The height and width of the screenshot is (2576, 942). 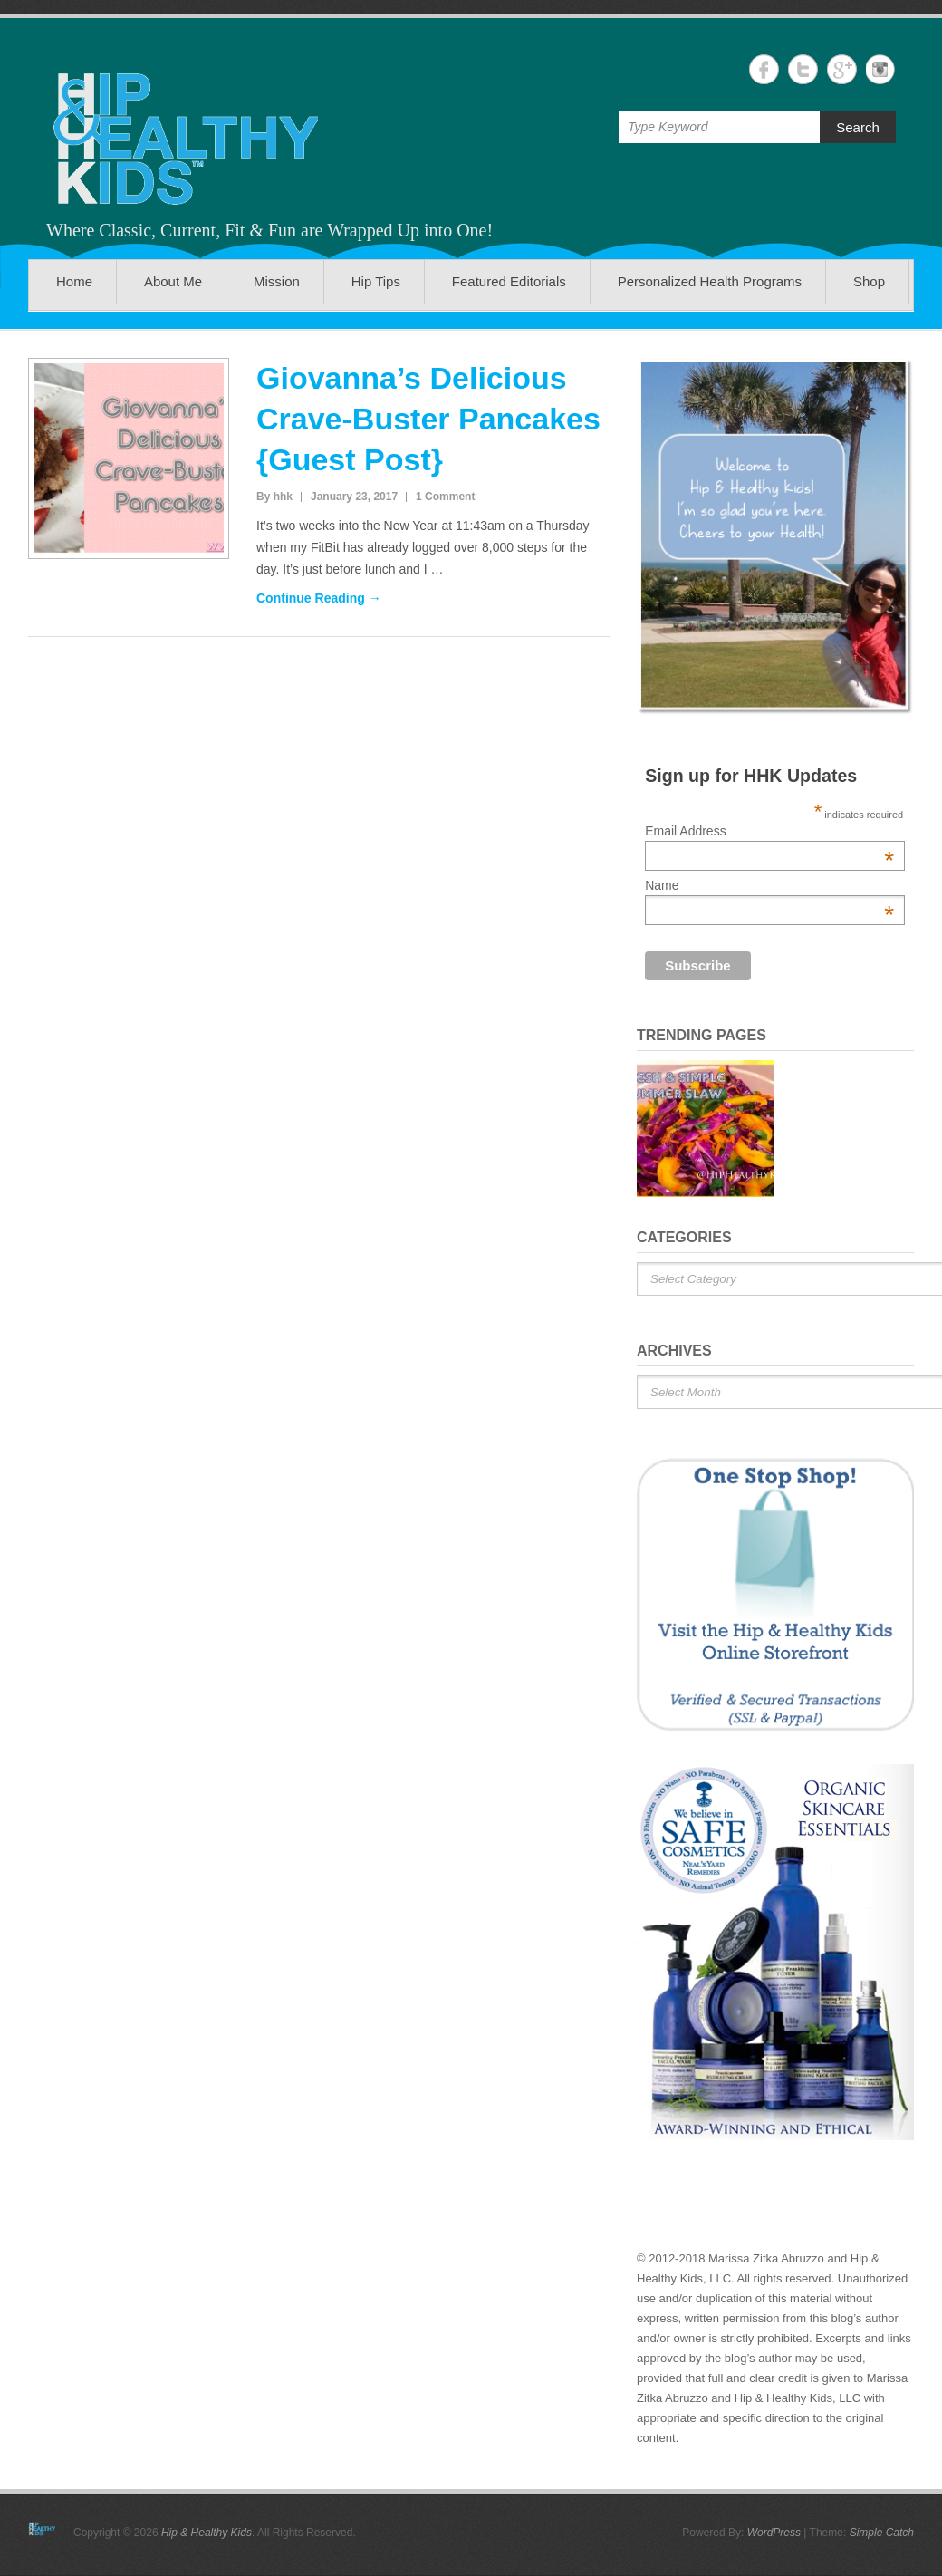 What do you see at coordinates (428, 419) in the screenshot?
I see `Giovanna’s Delicious Crave-Buster Pancakes {Guest Post}` at bounding box center [428, 419].